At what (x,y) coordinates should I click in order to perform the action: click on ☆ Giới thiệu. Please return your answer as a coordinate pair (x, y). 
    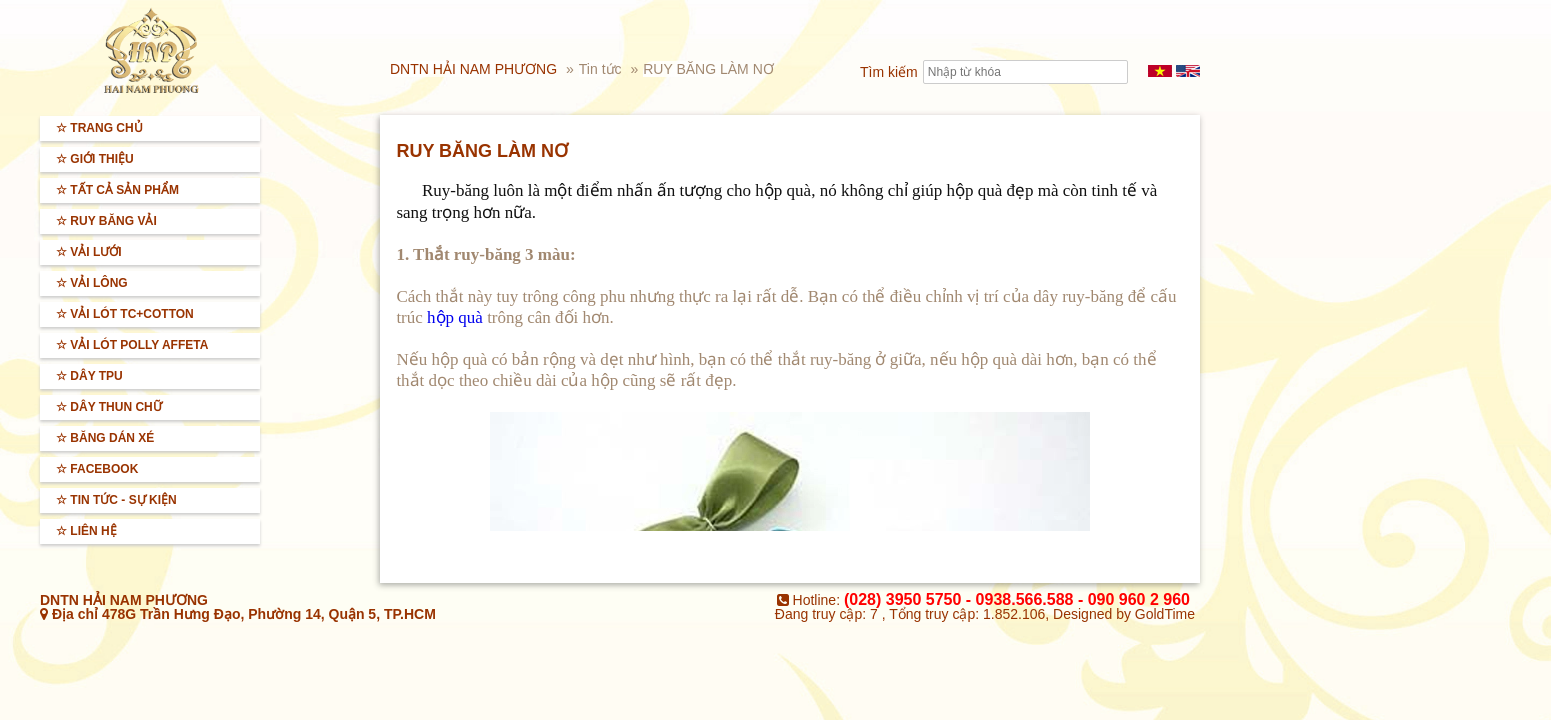
    Looking at the image, I should click on (95, 159).